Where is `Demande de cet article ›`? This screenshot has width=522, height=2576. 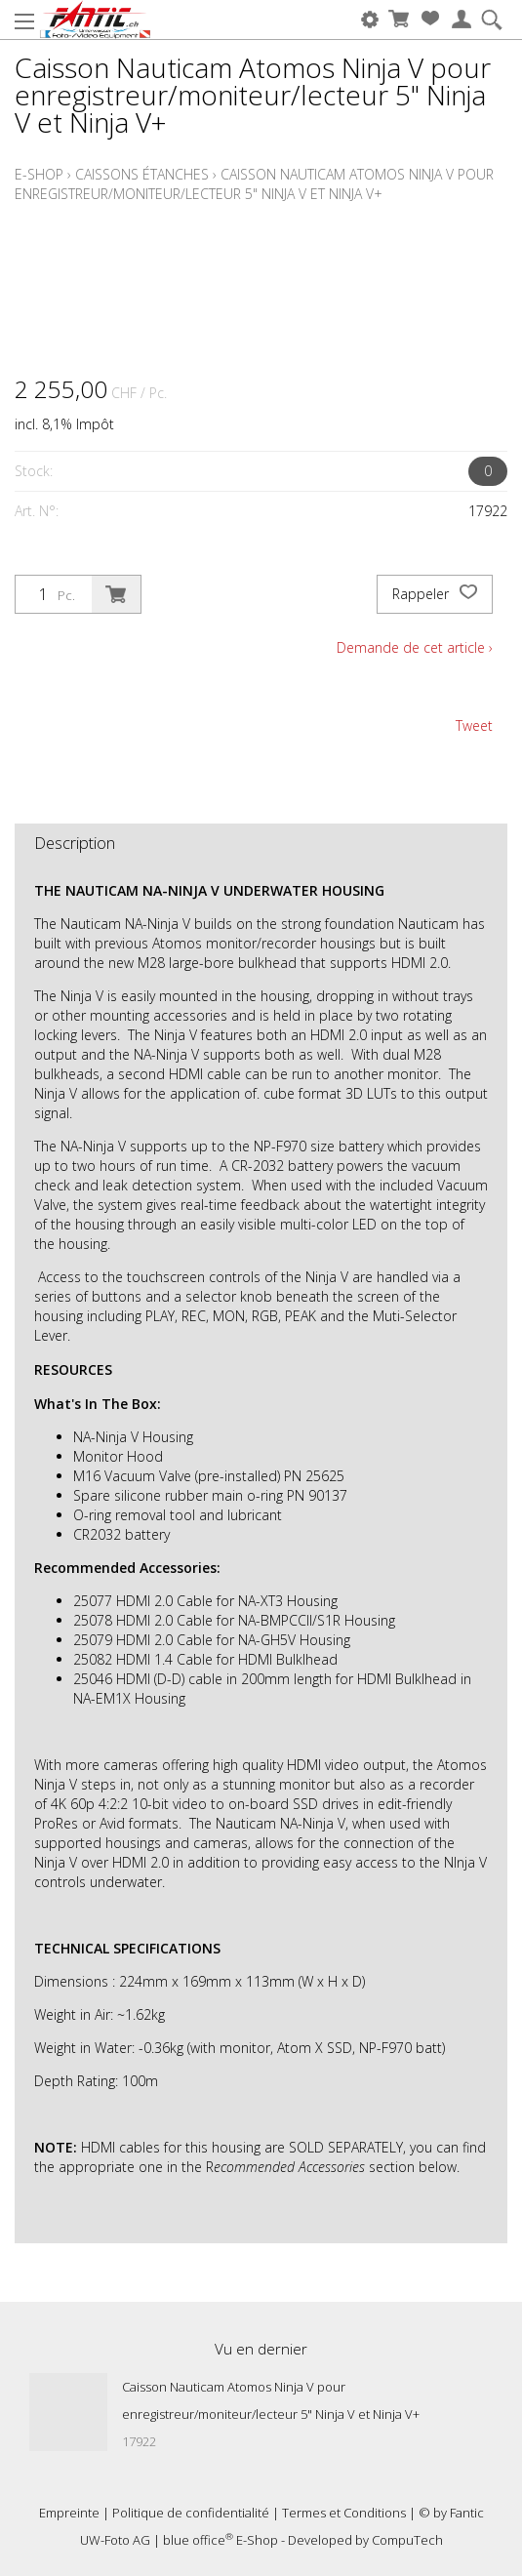
Demande de cet article › is located at coordinates (415, 647).